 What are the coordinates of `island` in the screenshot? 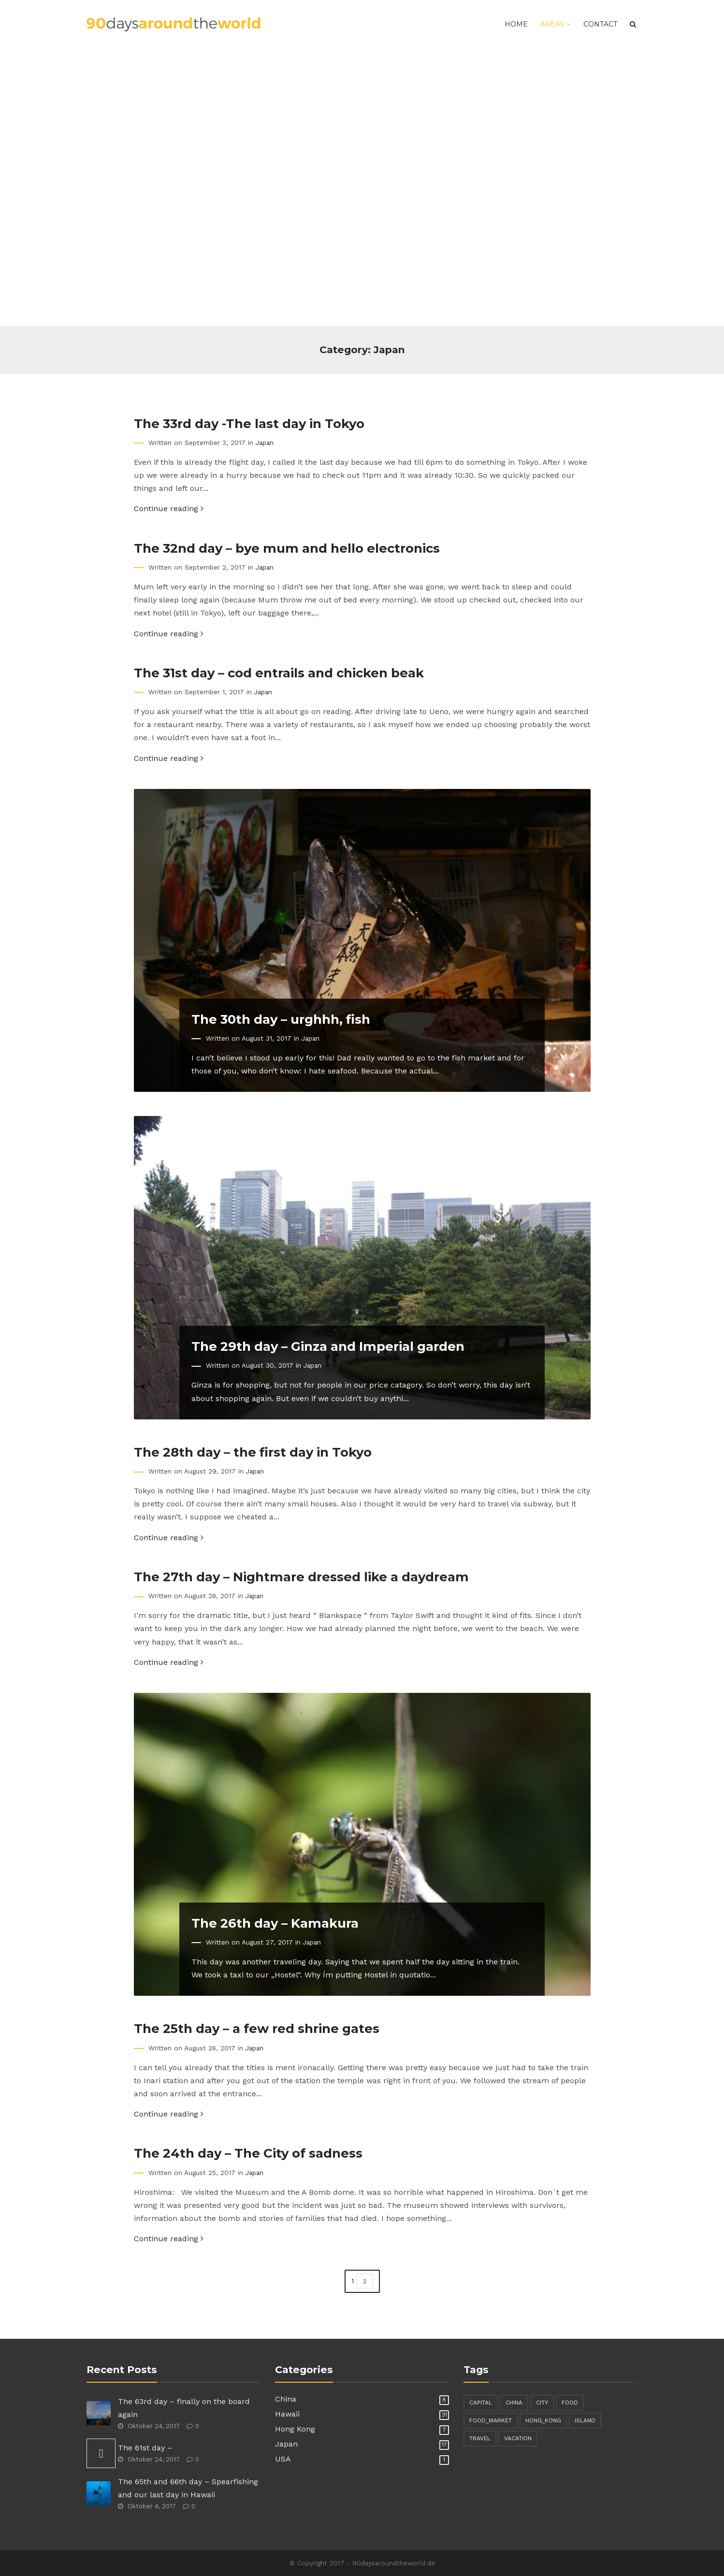 It's located at (585, 2420).